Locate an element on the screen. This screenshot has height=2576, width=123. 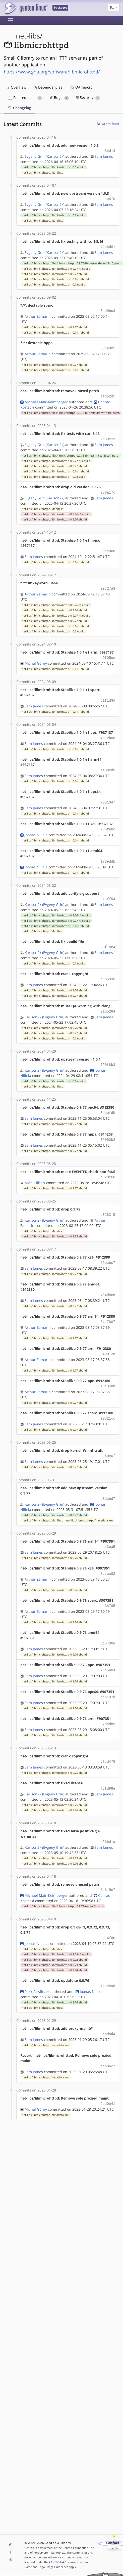
QA report is located at coordinates (81, 87).